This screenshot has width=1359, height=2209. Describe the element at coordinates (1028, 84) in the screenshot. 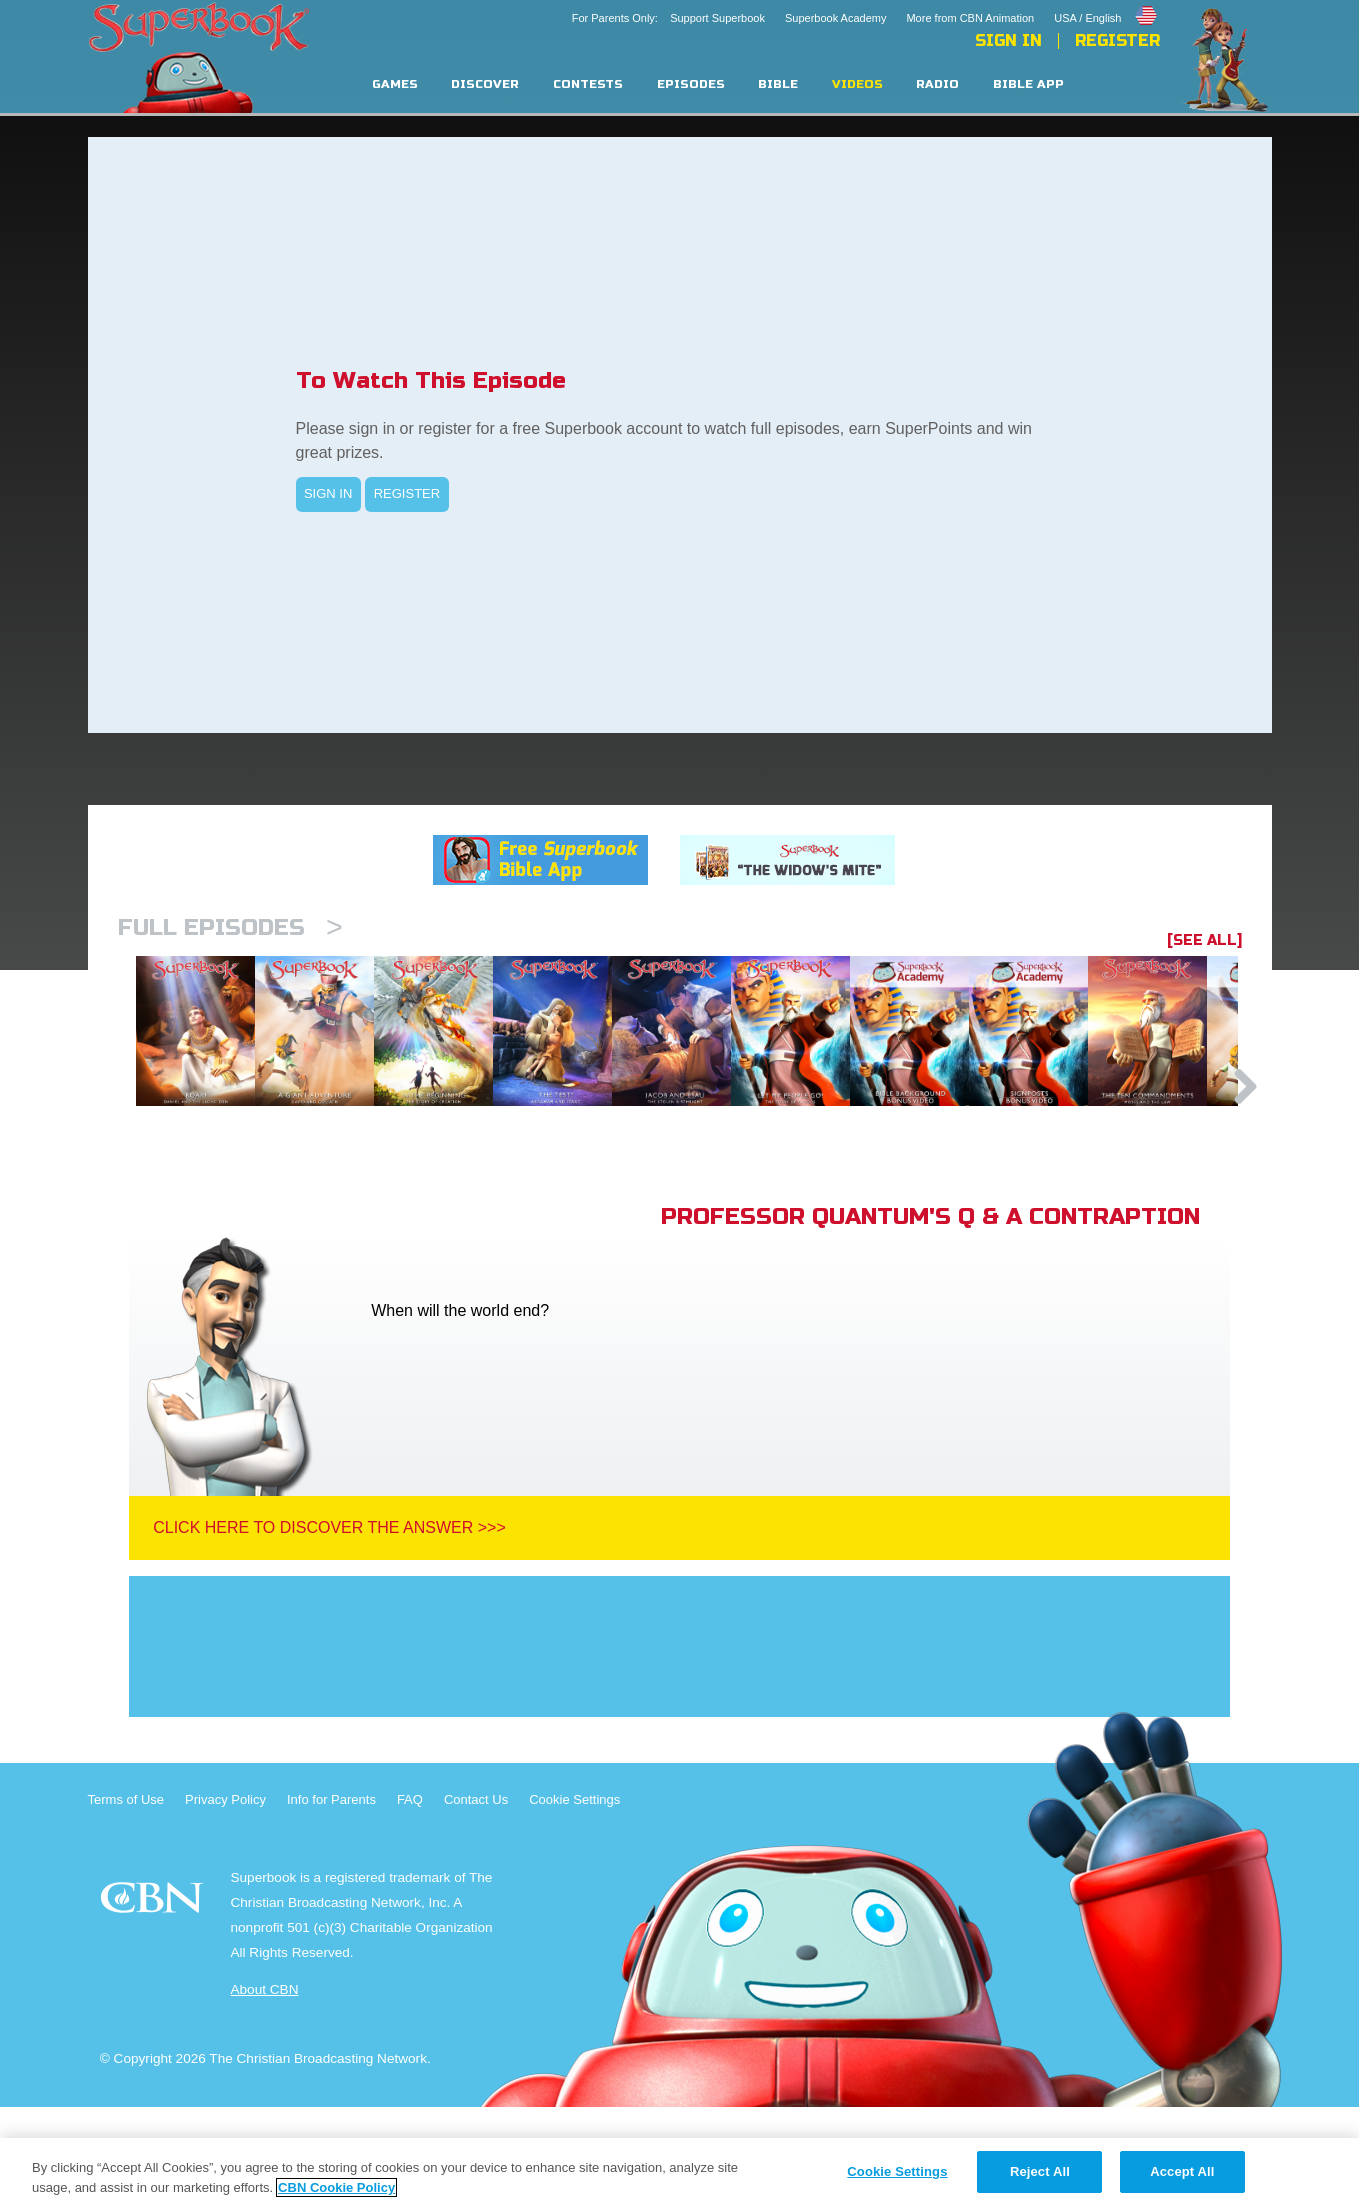

I see `Bible App` at that location.